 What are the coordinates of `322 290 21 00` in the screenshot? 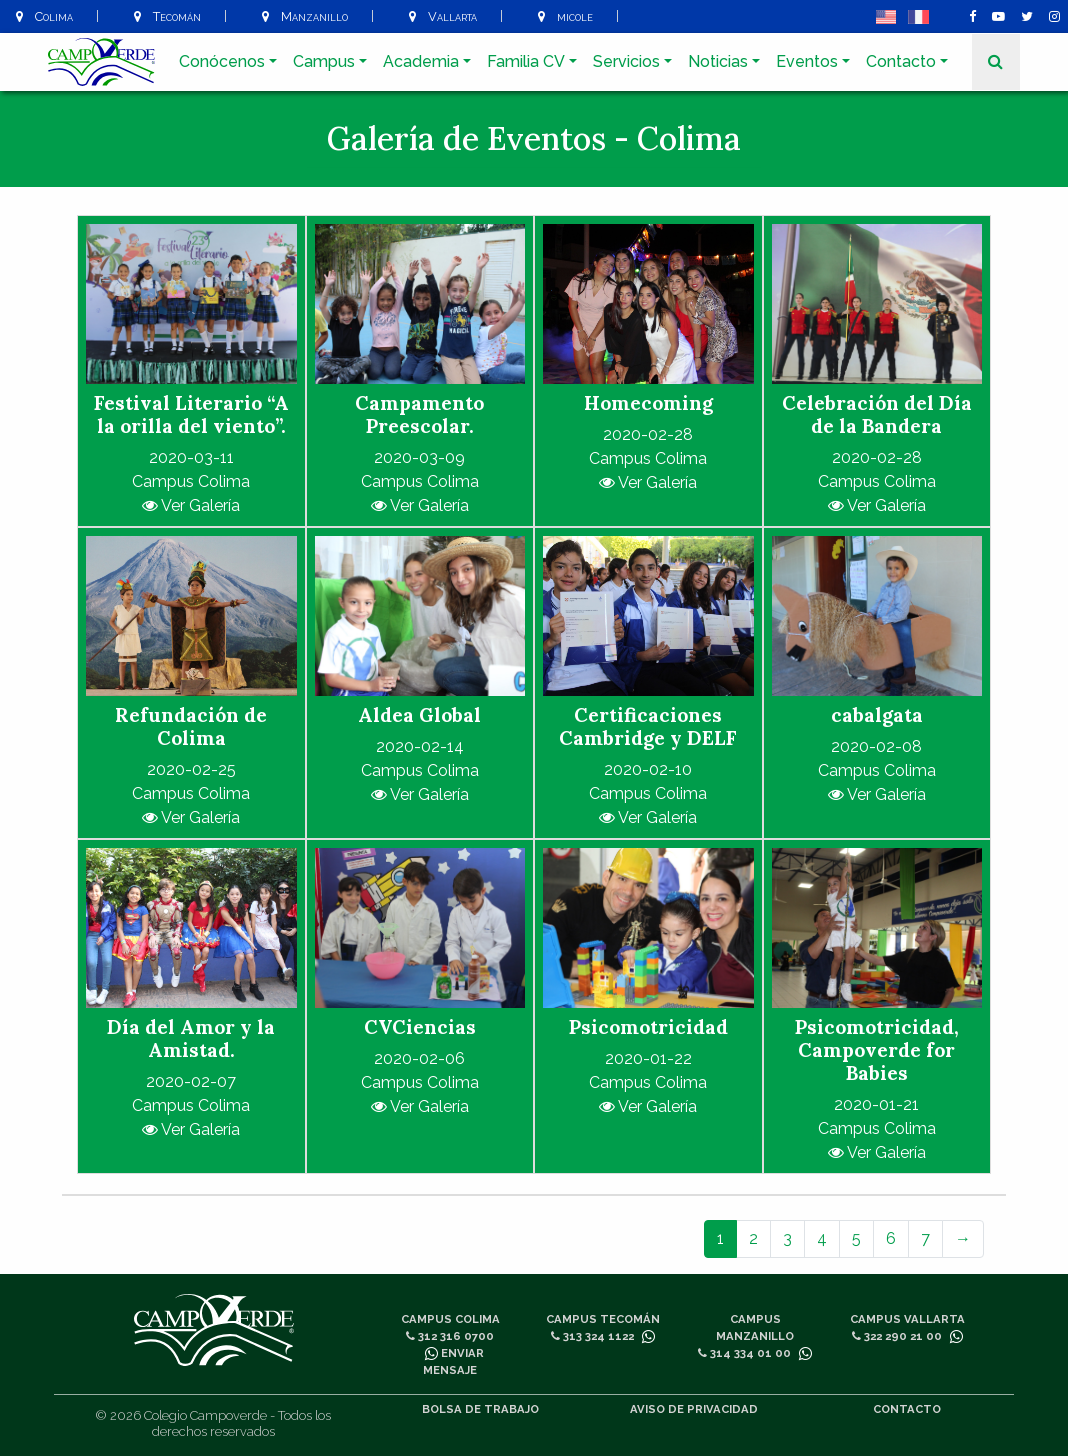 It's located at (897, 1336).